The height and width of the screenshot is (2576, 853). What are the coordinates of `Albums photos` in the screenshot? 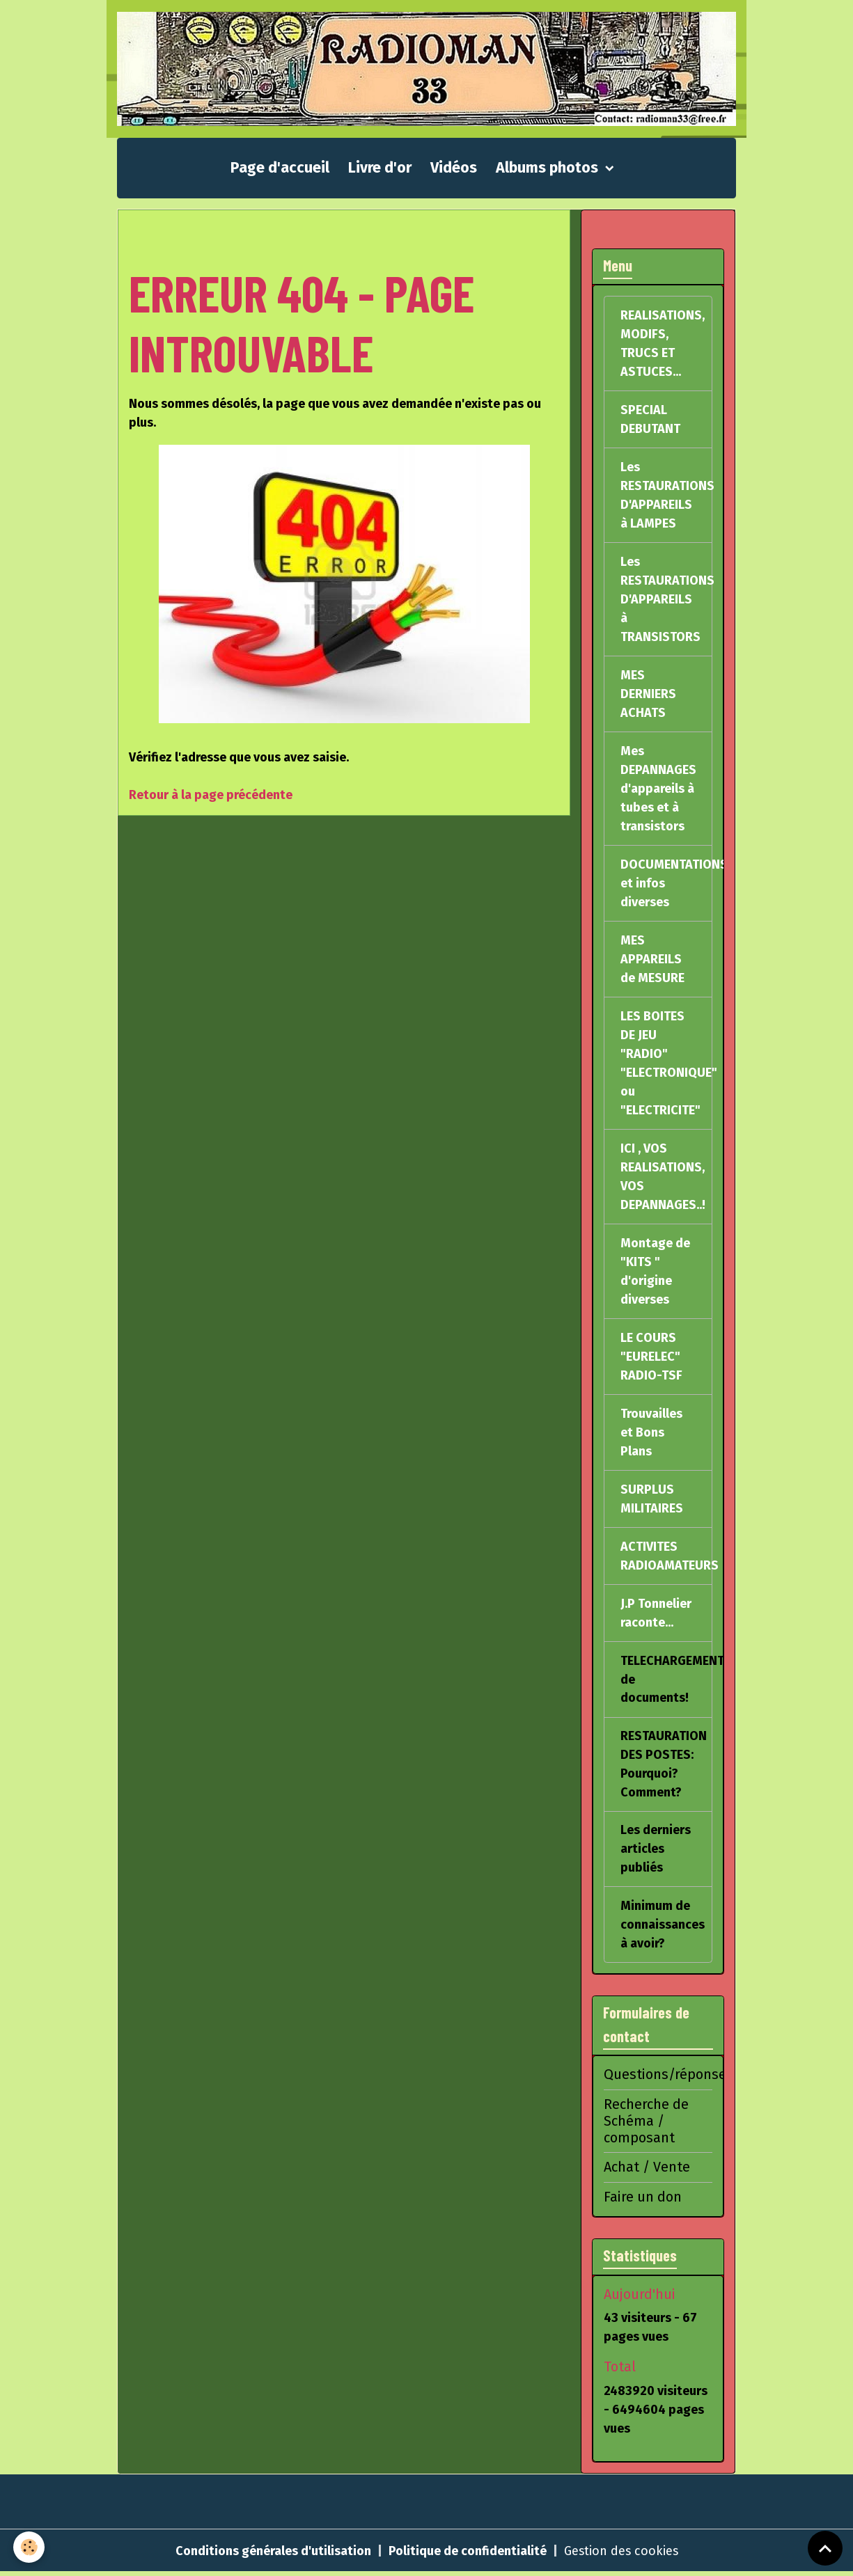 It's located at (549, 168).